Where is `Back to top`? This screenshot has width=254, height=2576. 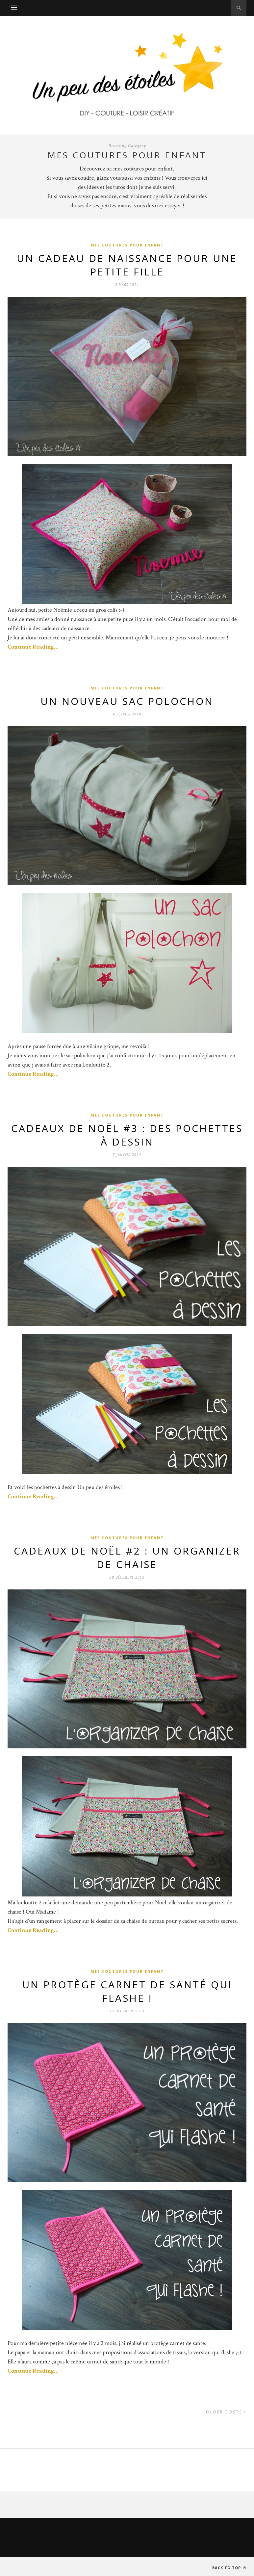 Back to top is located at coordinates (229, 2567).